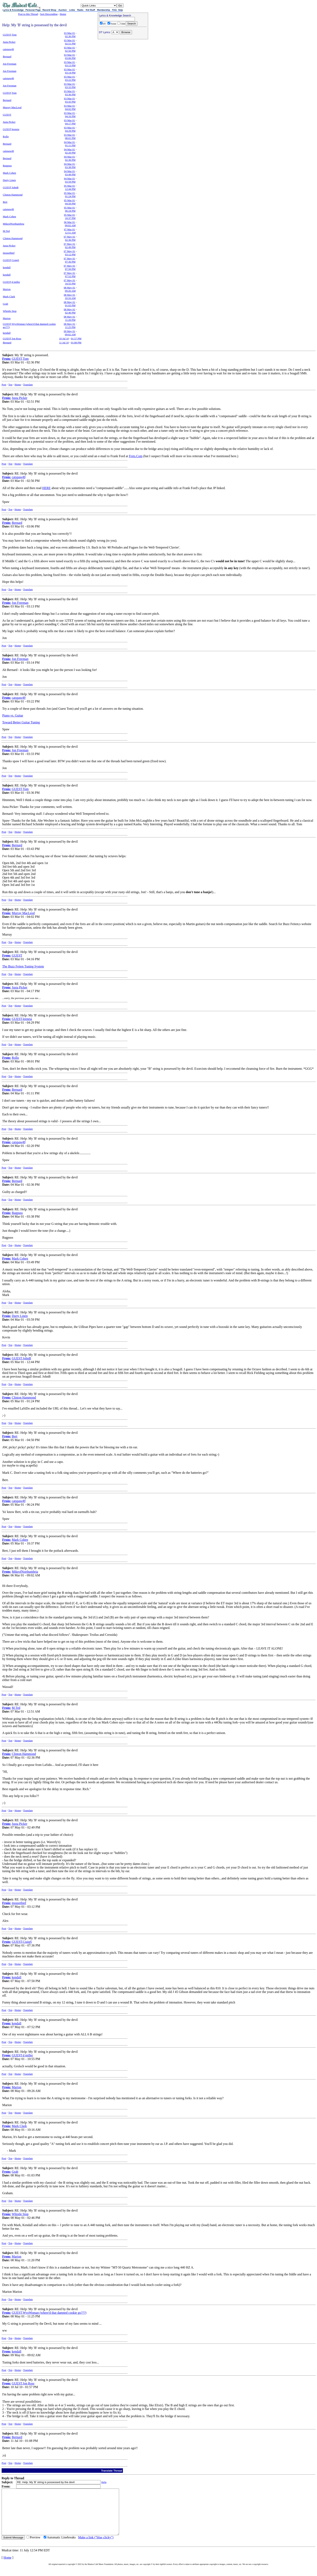 The width and height of the screenshot is (317, 2576). What do you see at coordinates (10, 34) in the screenshot?
I see `GUEST,Tom` at bounding box center [10, 34].